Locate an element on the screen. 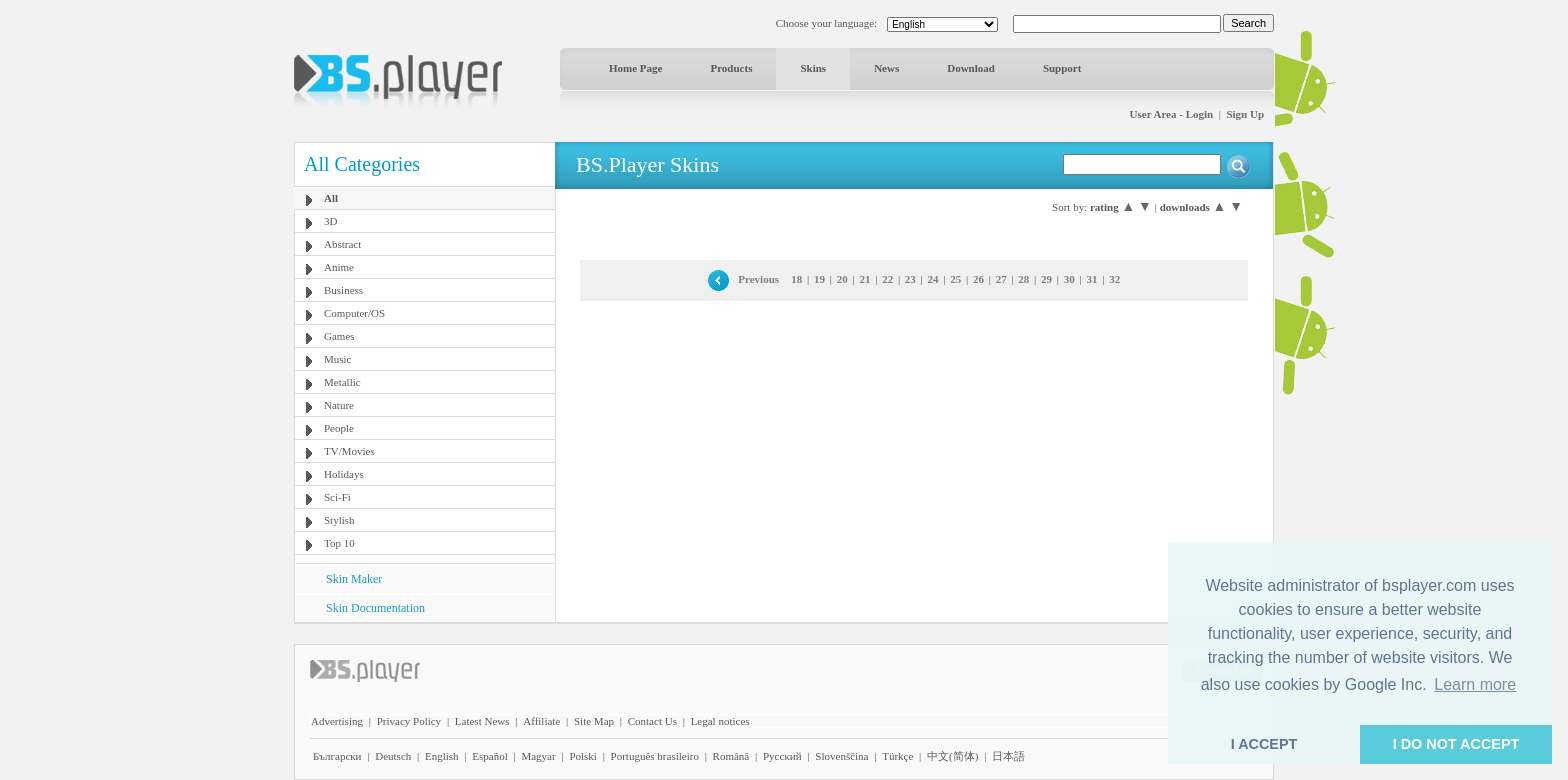  Sci-Fi is located at coordinates (337, 497).